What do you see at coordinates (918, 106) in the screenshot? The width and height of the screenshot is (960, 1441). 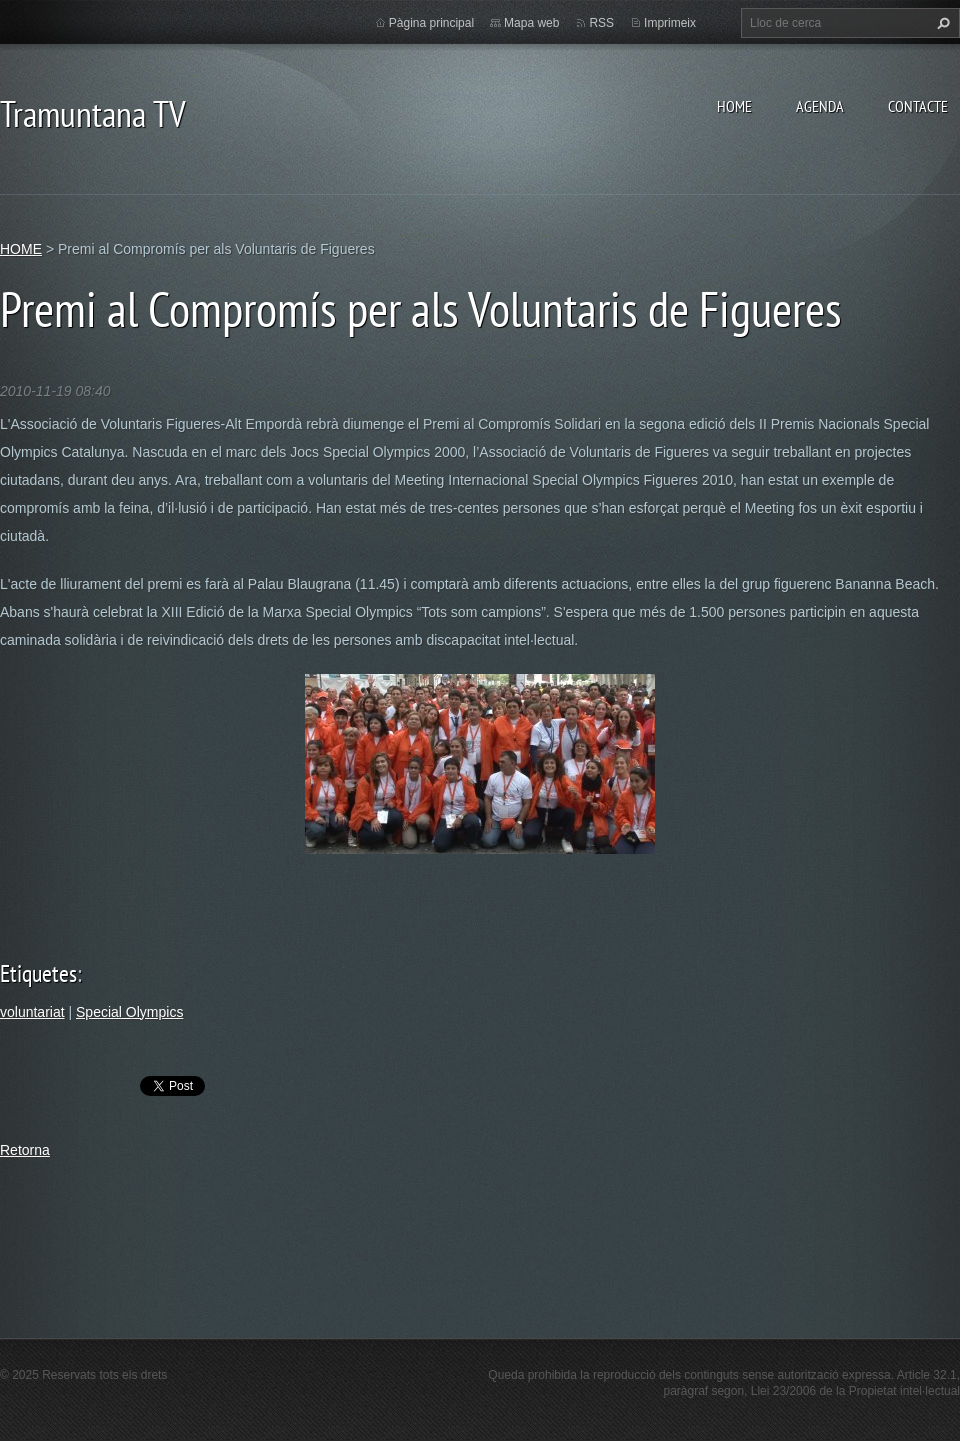 I see `CONTACTE` at bounding box center [918, 106].